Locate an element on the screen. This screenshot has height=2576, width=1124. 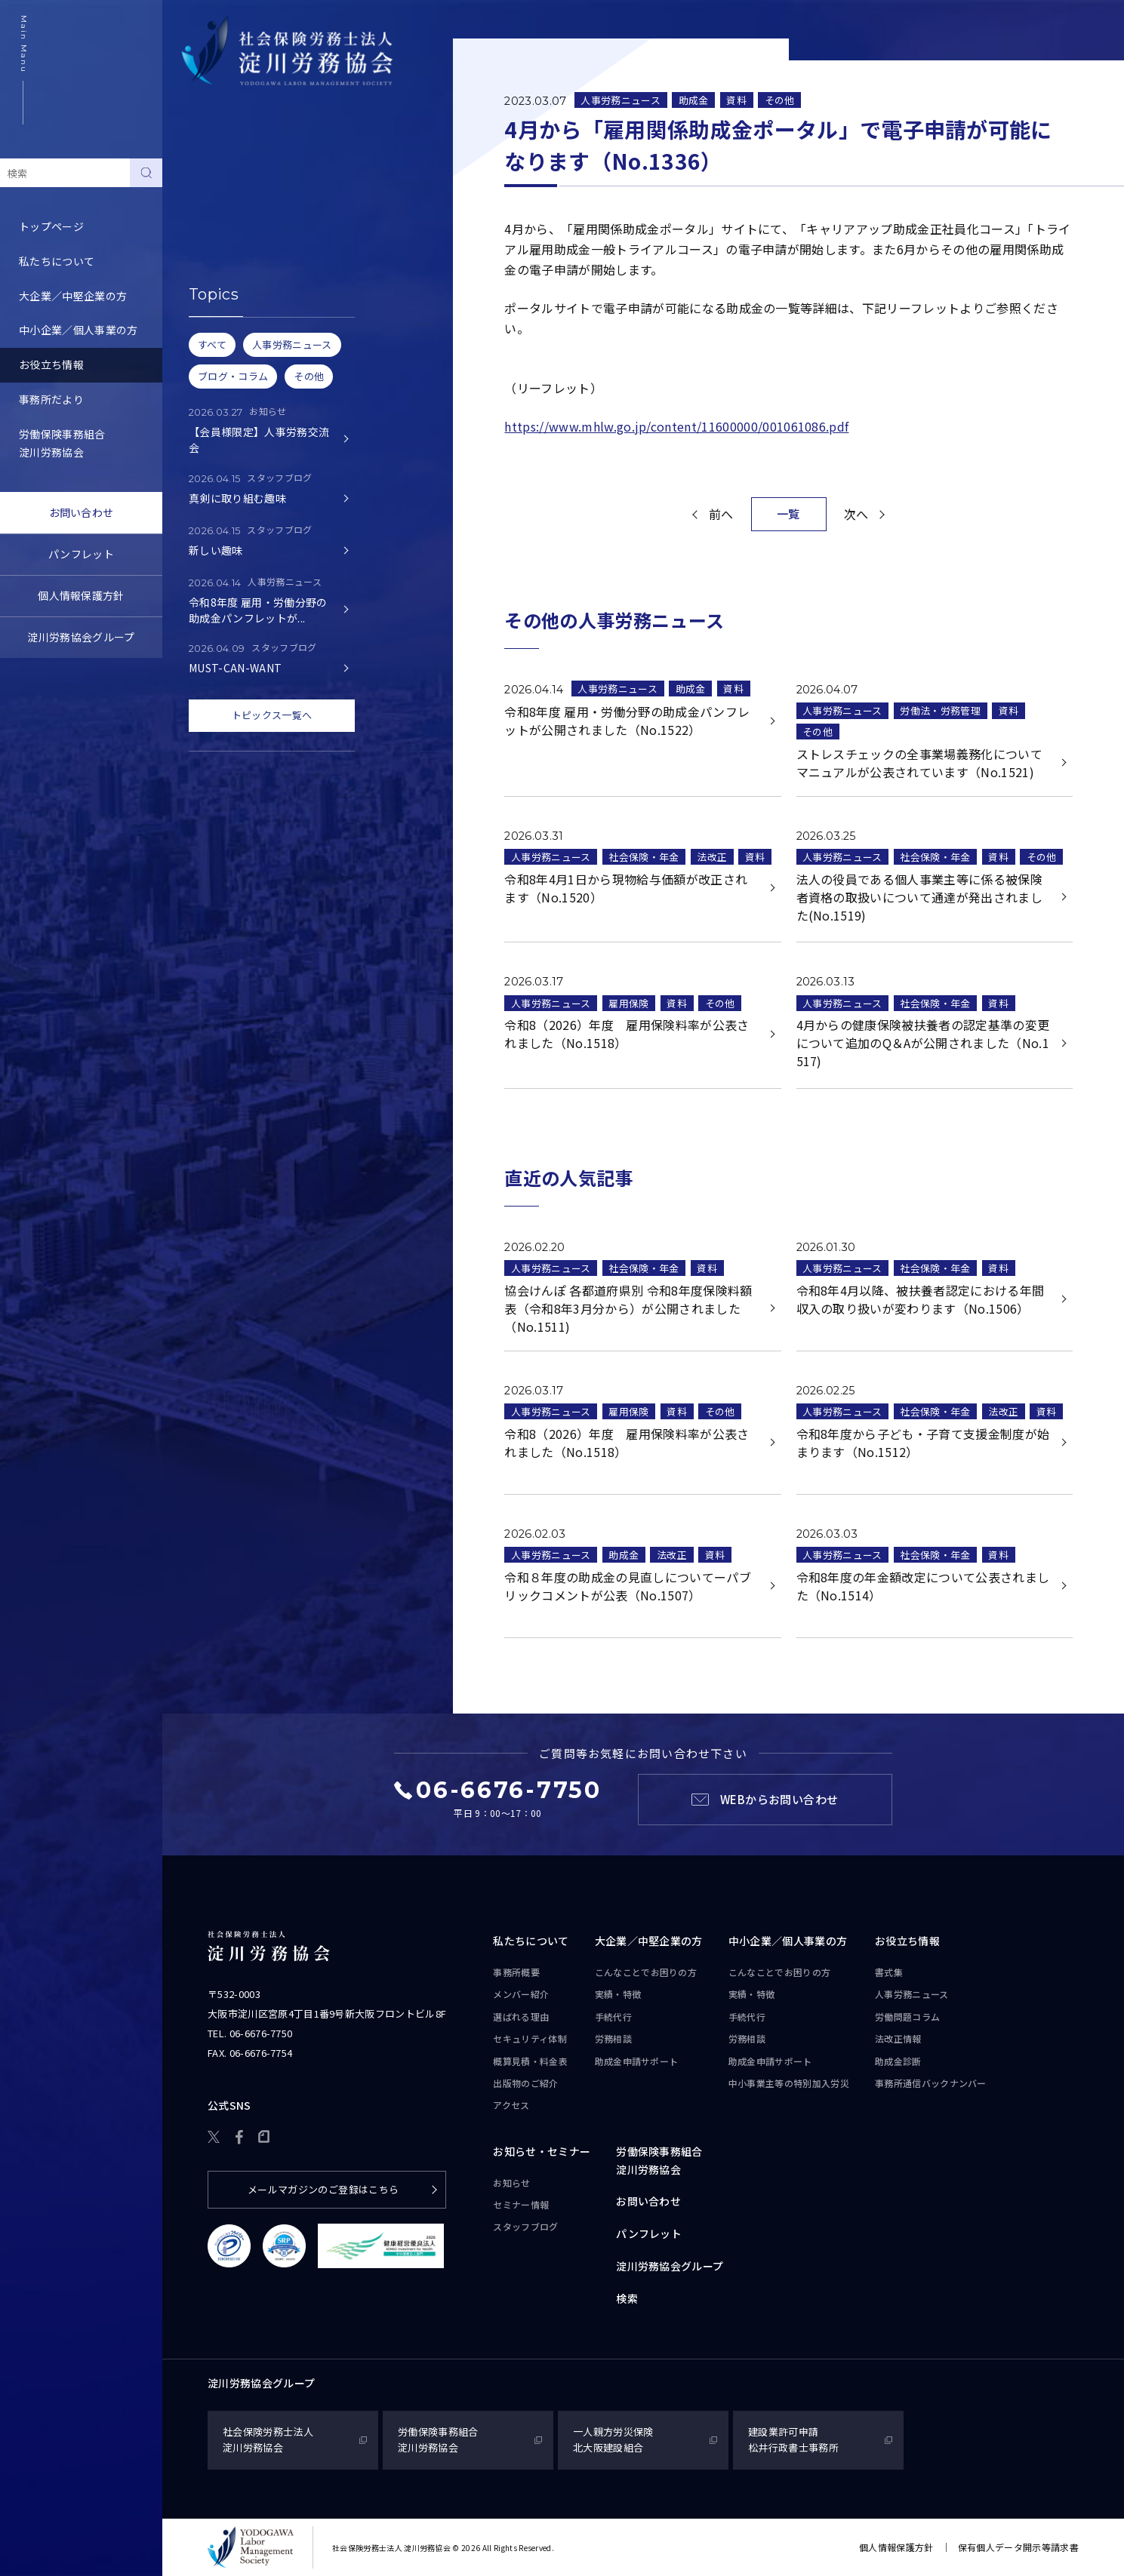
アクセス is located at coordinates (511, 2104).